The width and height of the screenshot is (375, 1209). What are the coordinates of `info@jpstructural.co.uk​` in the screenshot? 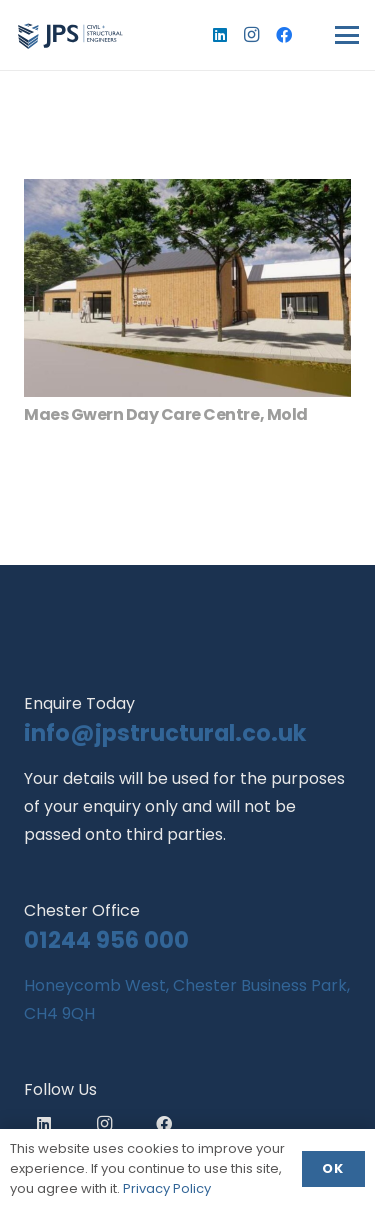 It's located at (165, 733).